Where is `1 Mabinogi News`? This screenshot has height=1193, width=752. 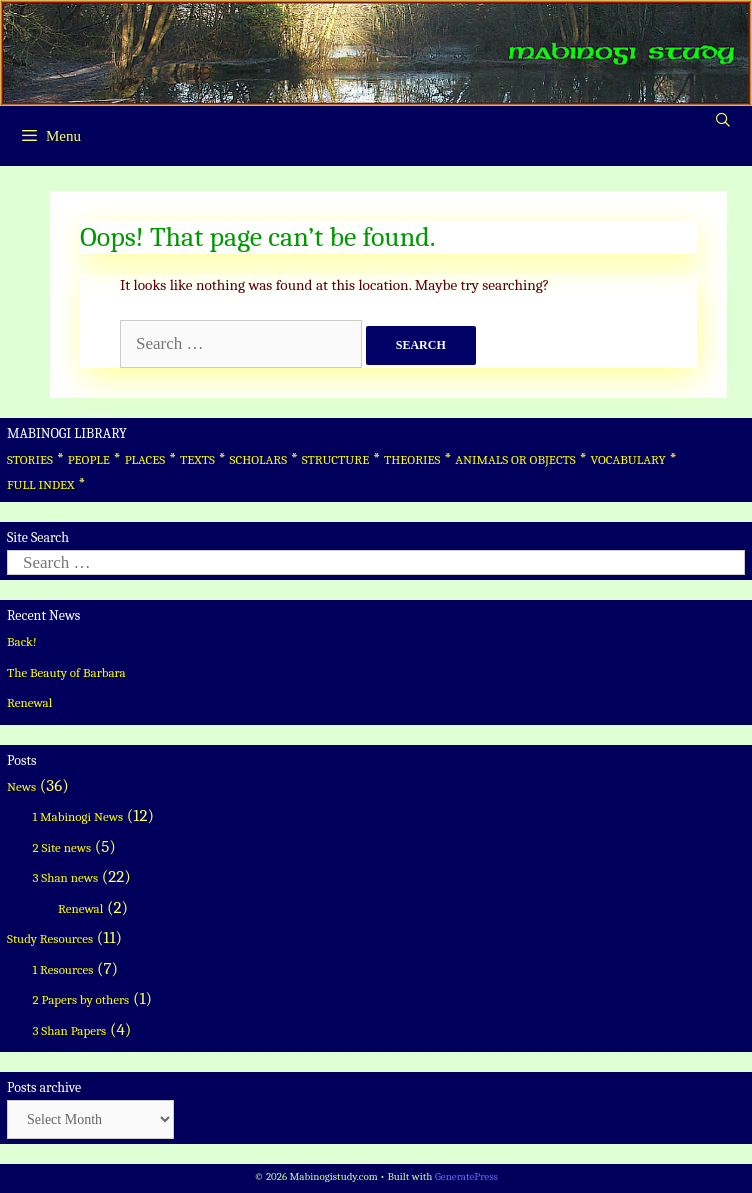 1 Mabinogi News is located at coordinates (78, 816).